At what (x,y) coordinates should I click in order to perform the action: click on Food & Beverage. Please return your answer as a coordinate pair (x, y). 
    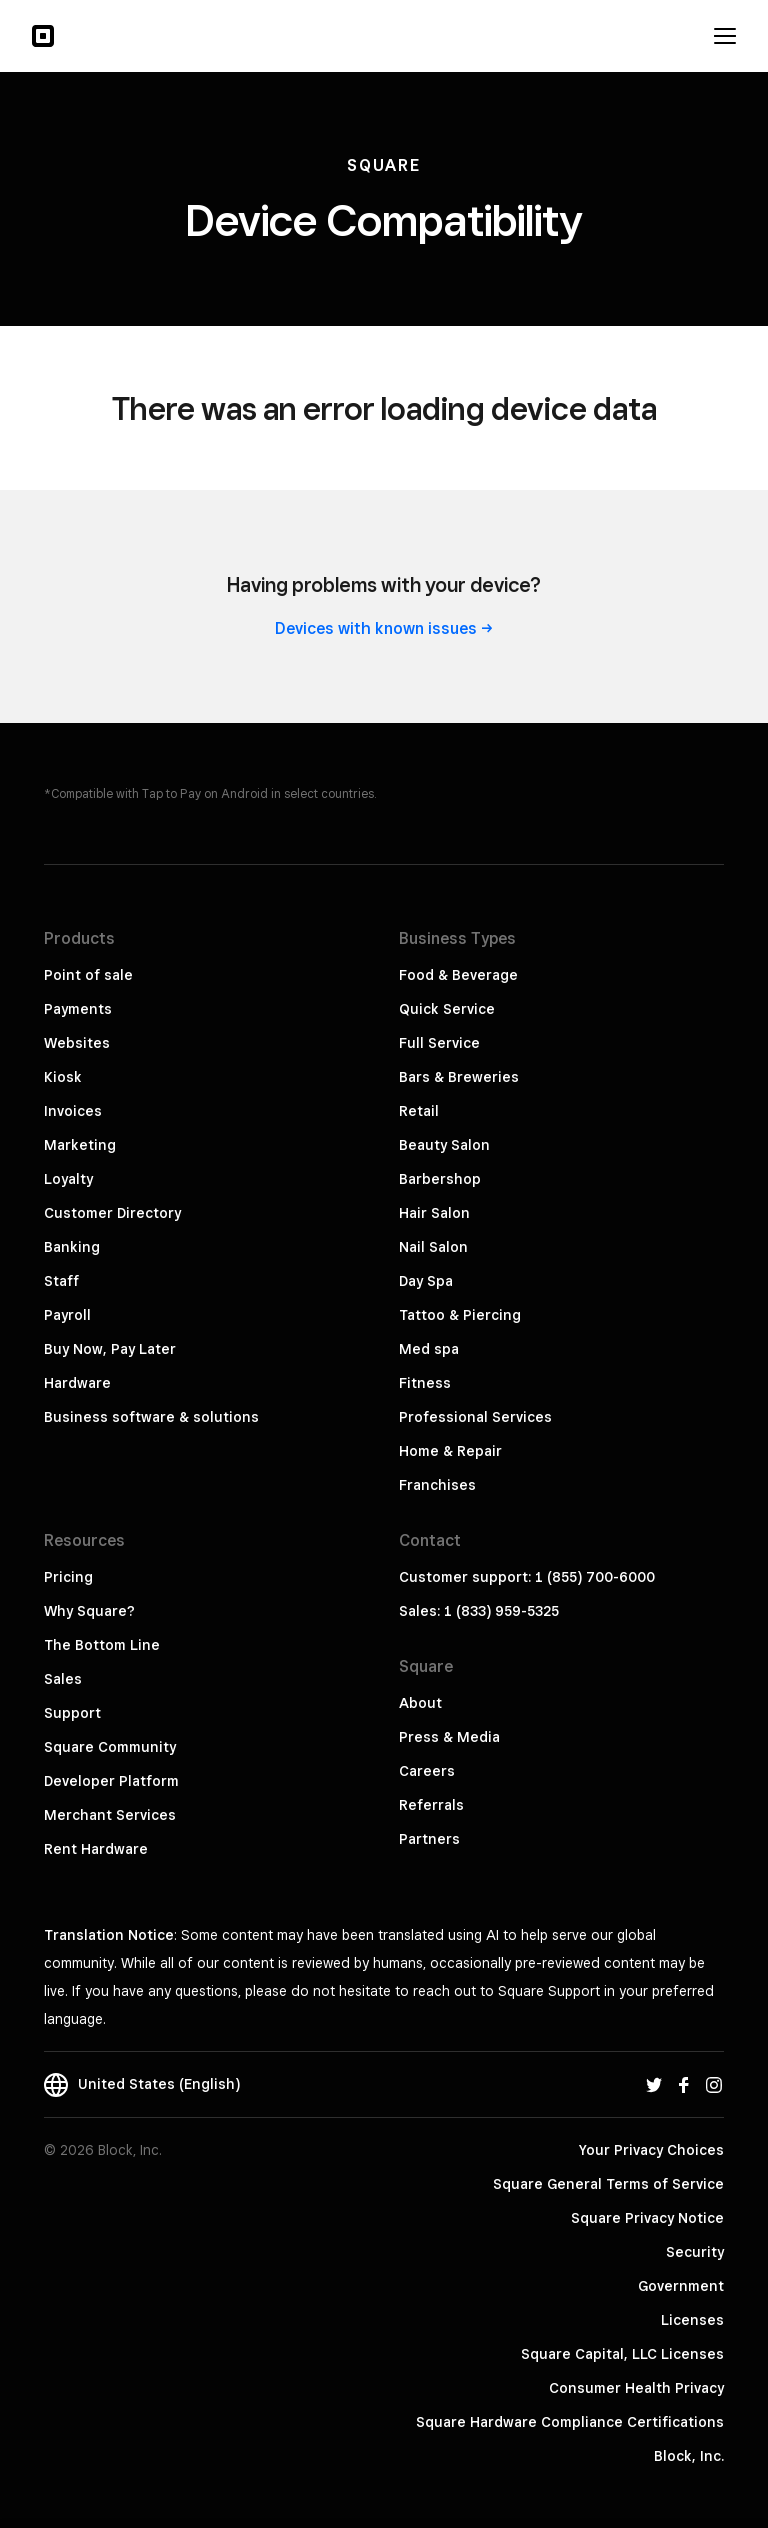
    Looking at the image, I should click on (458, 975).